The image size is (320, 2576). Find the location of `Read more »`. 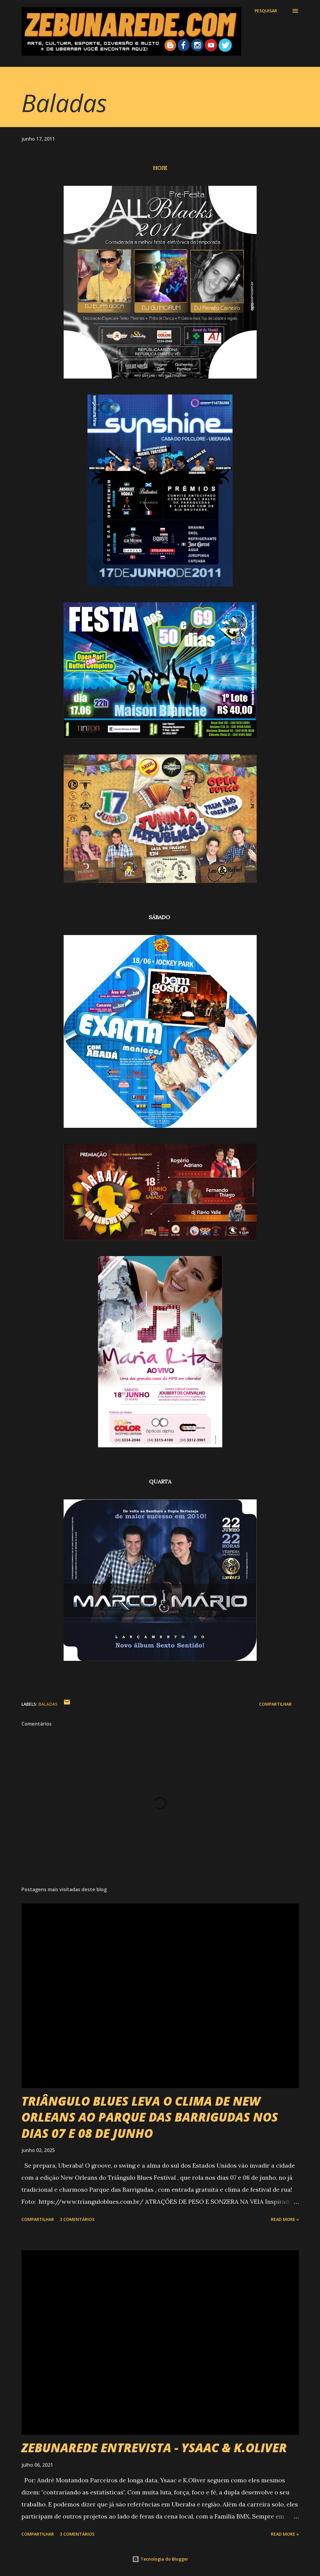

Read more » is located at coordinates (285, 2219).